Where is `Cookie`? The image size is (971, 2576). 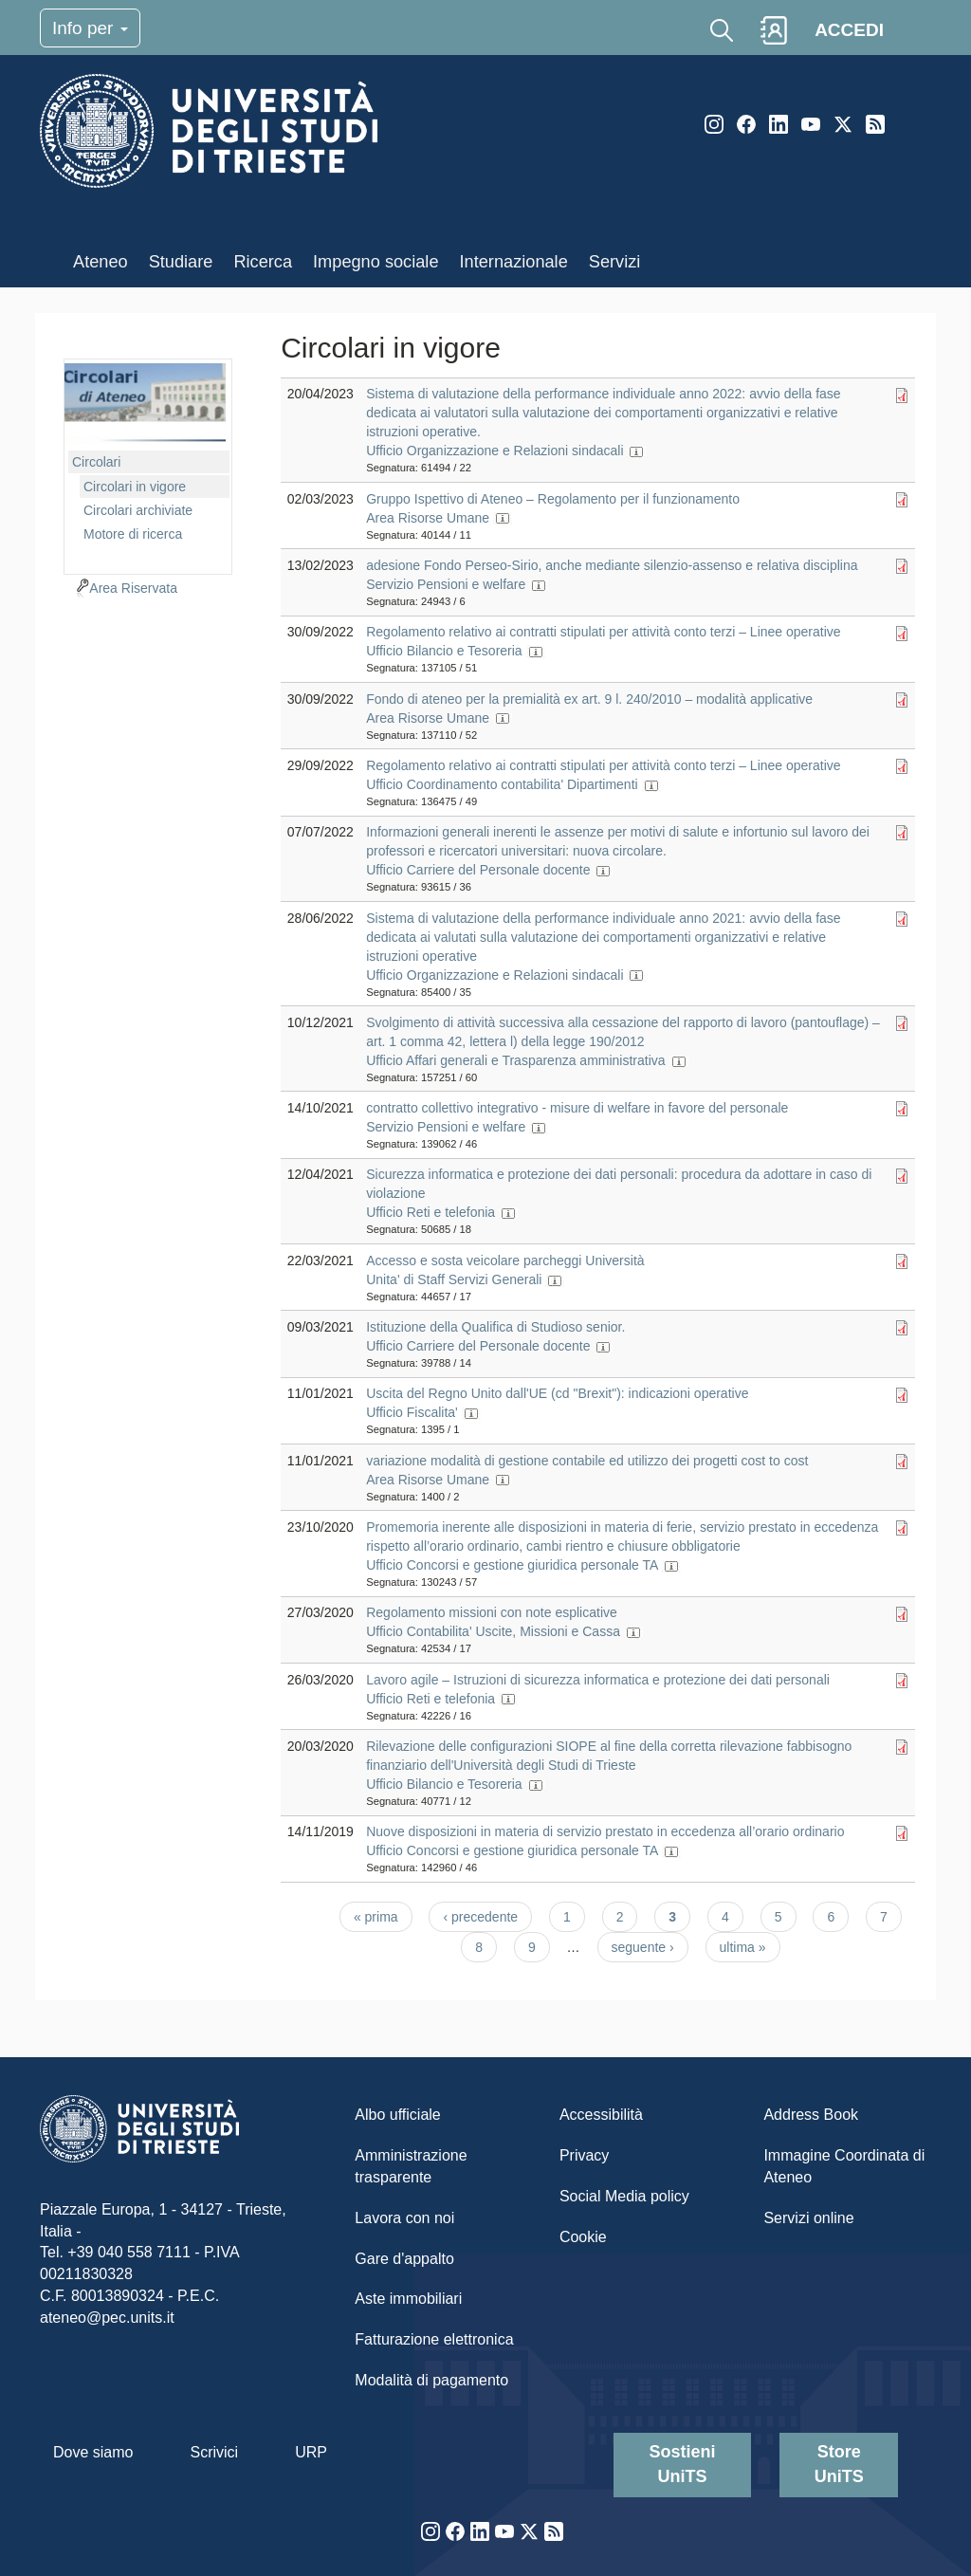 Cookie is located at coordinates (583, 2237).